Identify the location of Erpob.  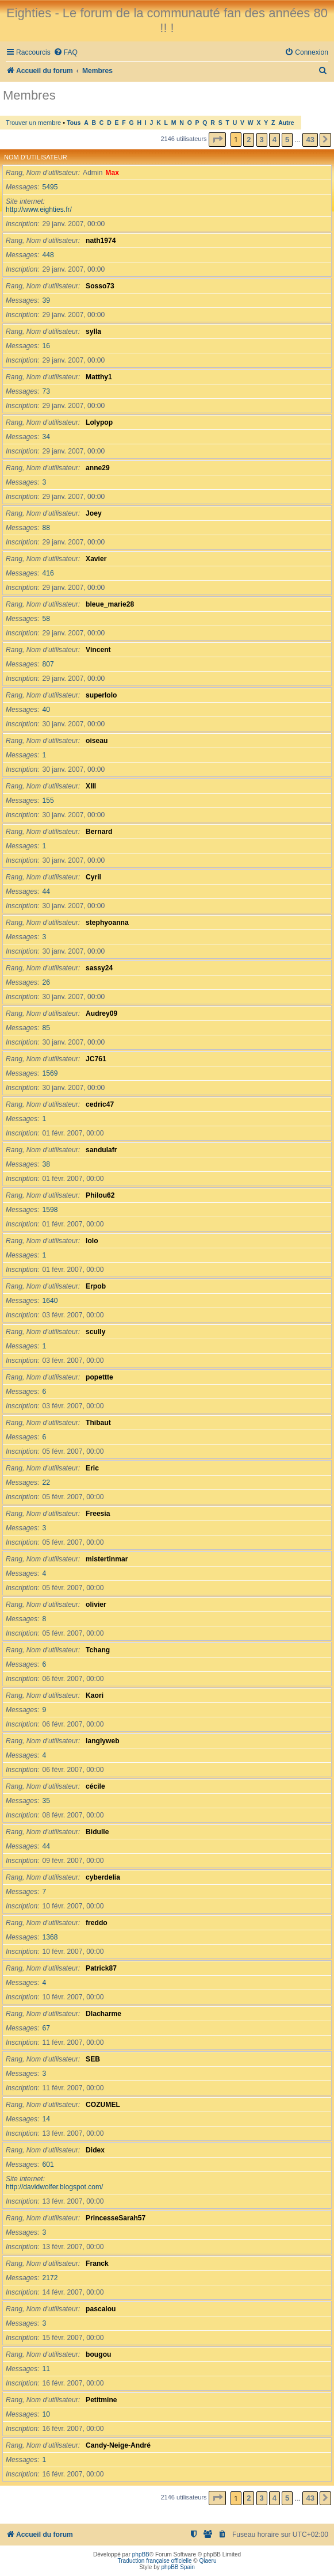
(96, 1286).